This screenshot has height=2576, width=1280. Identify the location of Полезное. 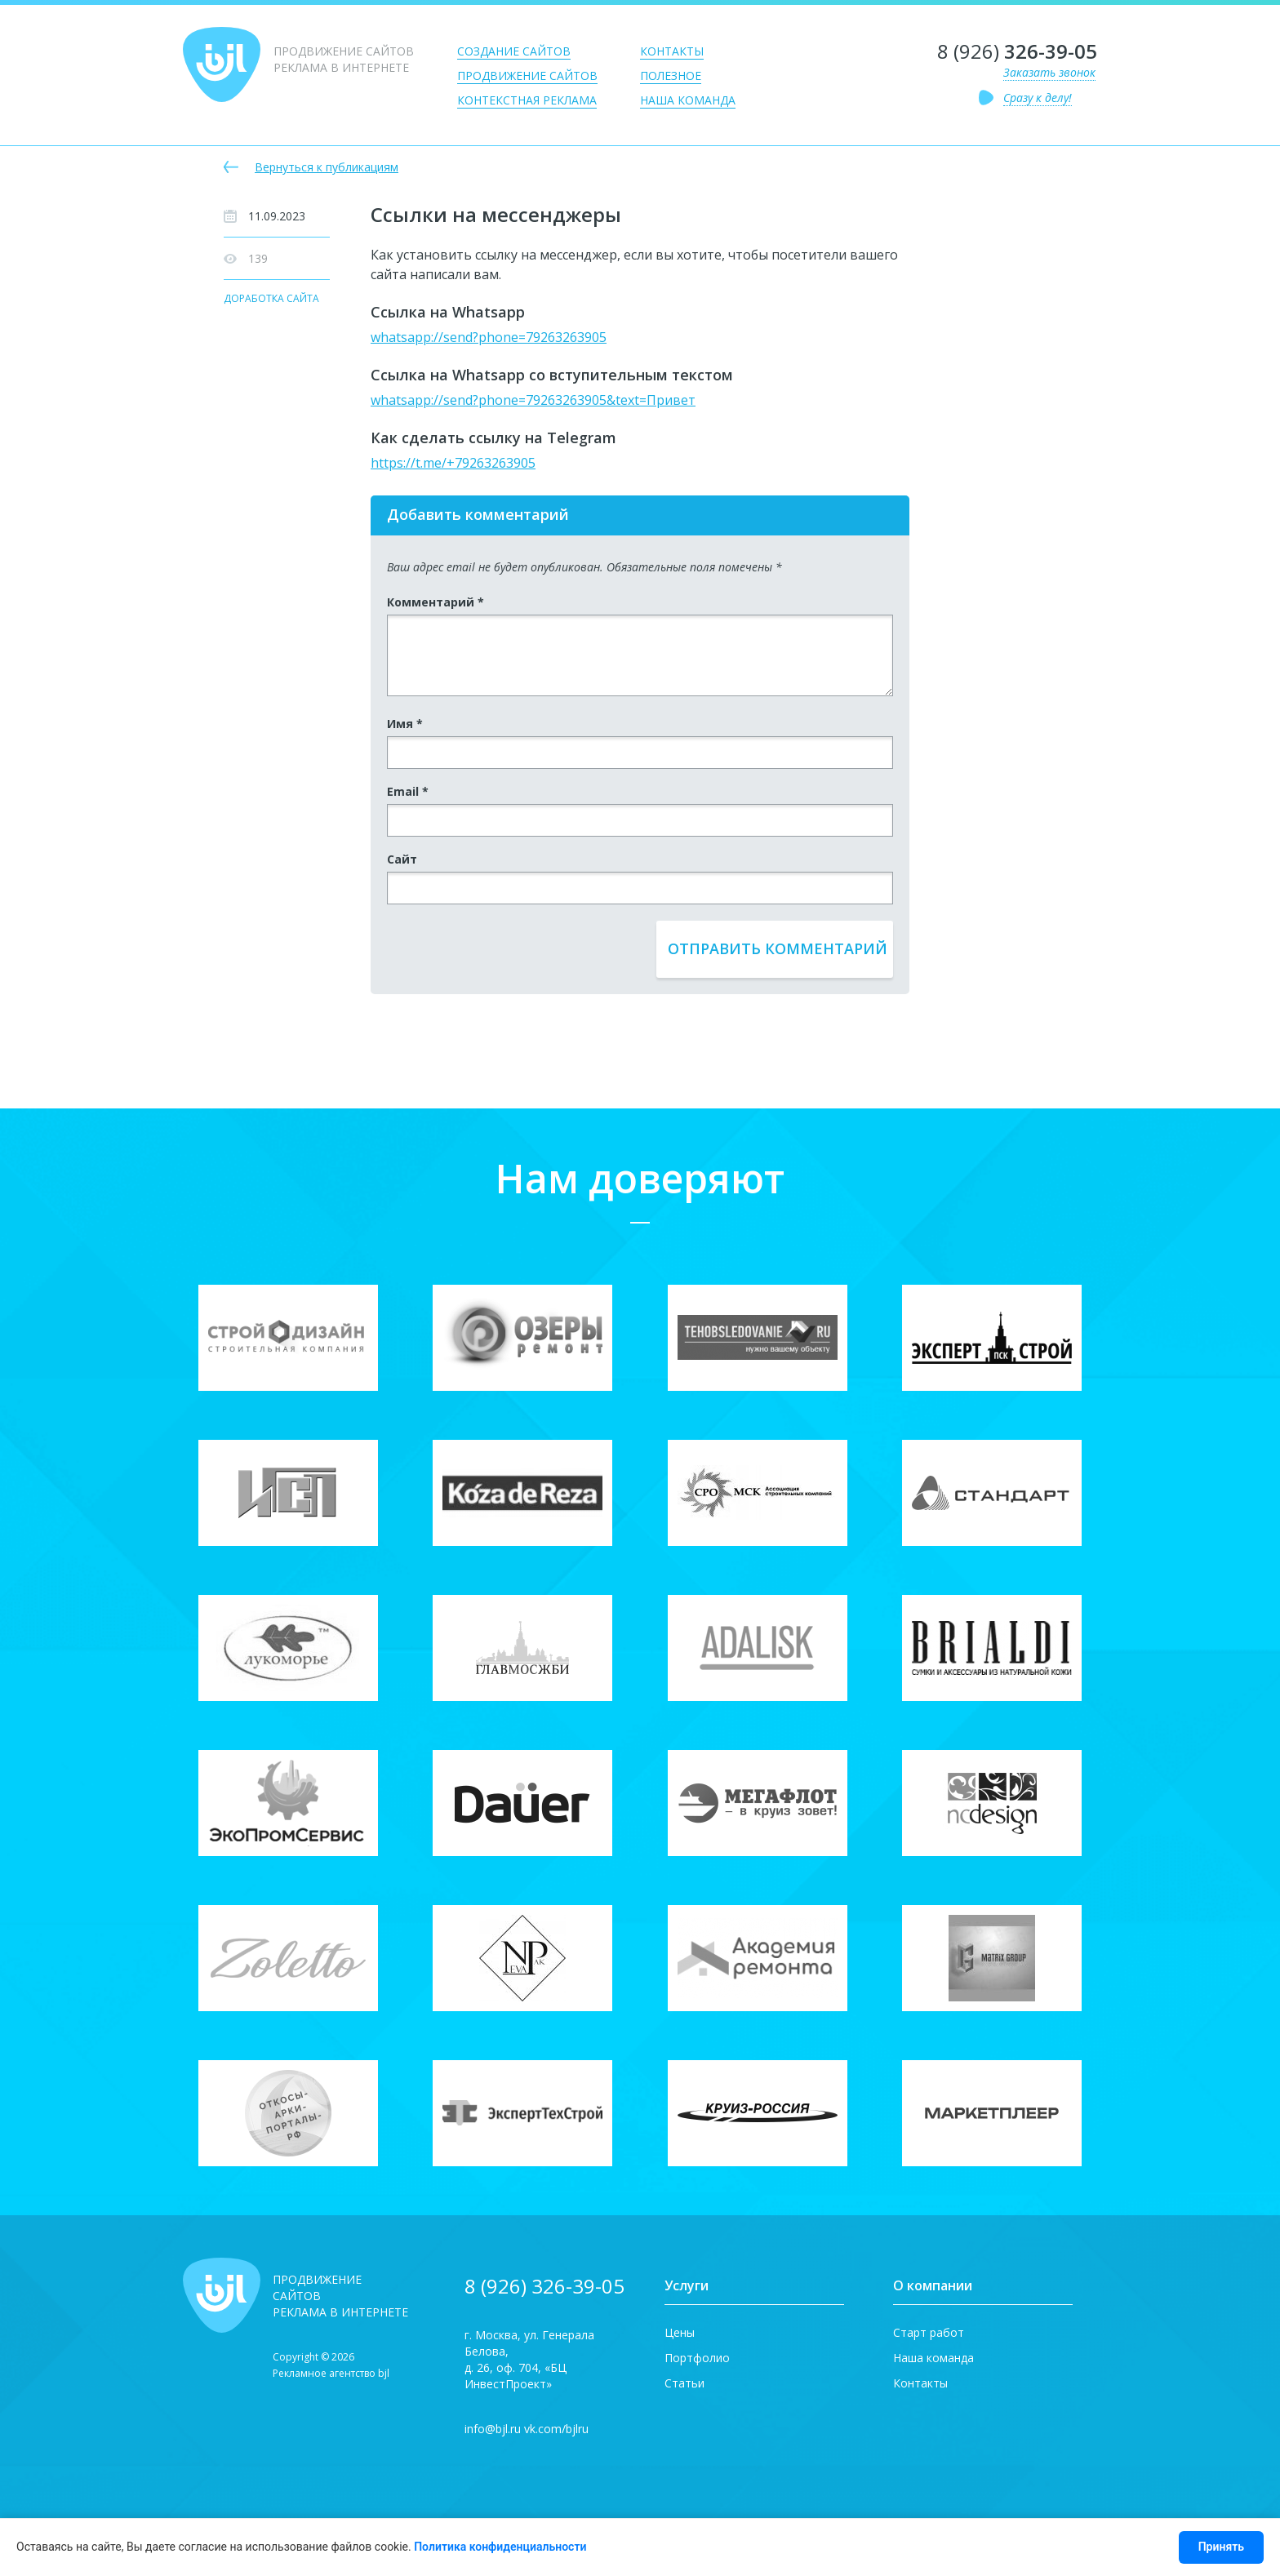
(670, 75).